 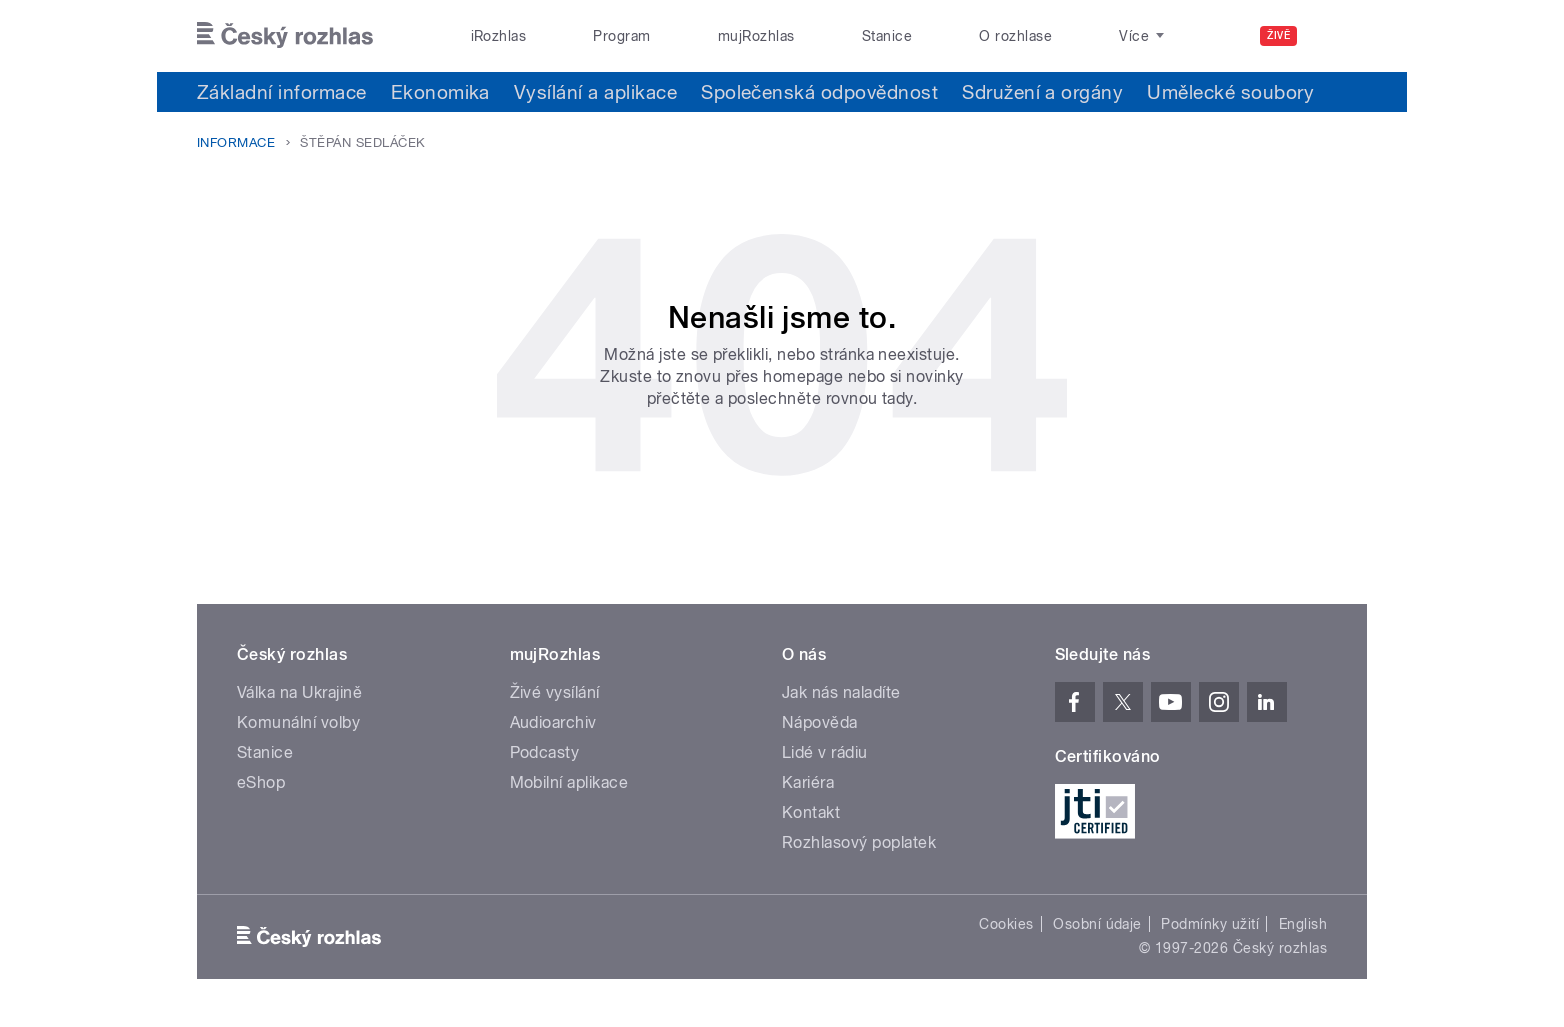 What do you see at coordinates (282, 92) in the screenshot?
I see `Základní informace` at bounding box center [282, 92].